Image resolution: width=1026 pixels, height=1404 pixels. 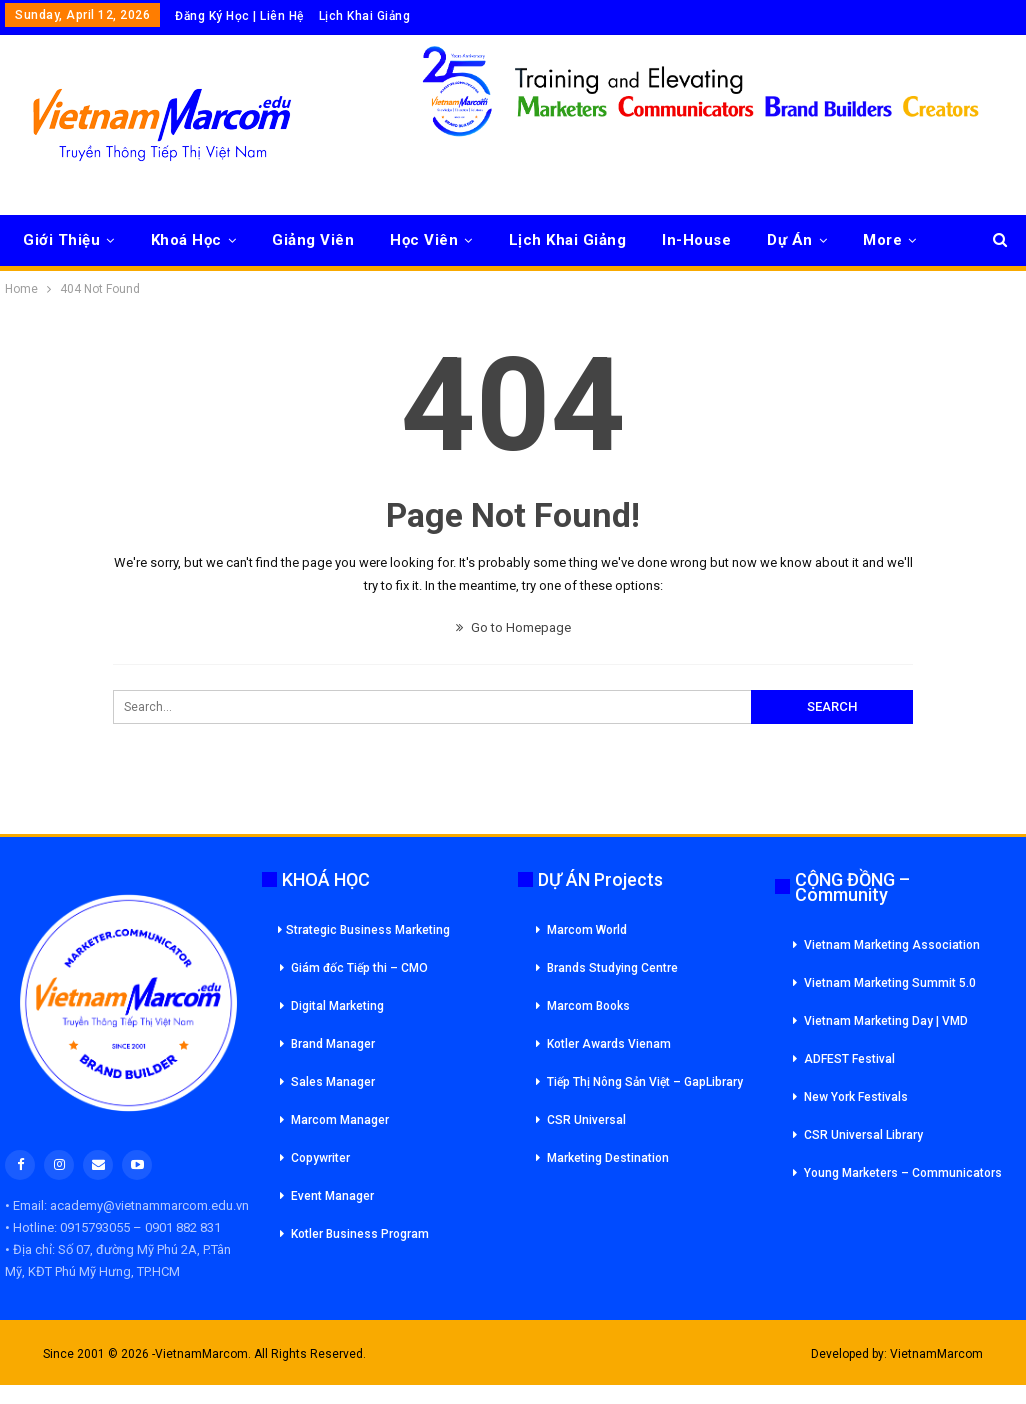 What do you see at coordinates (936, 1354) in the screenshot?
I see `VietnamMarcom` at bounding box center [936, 1354].